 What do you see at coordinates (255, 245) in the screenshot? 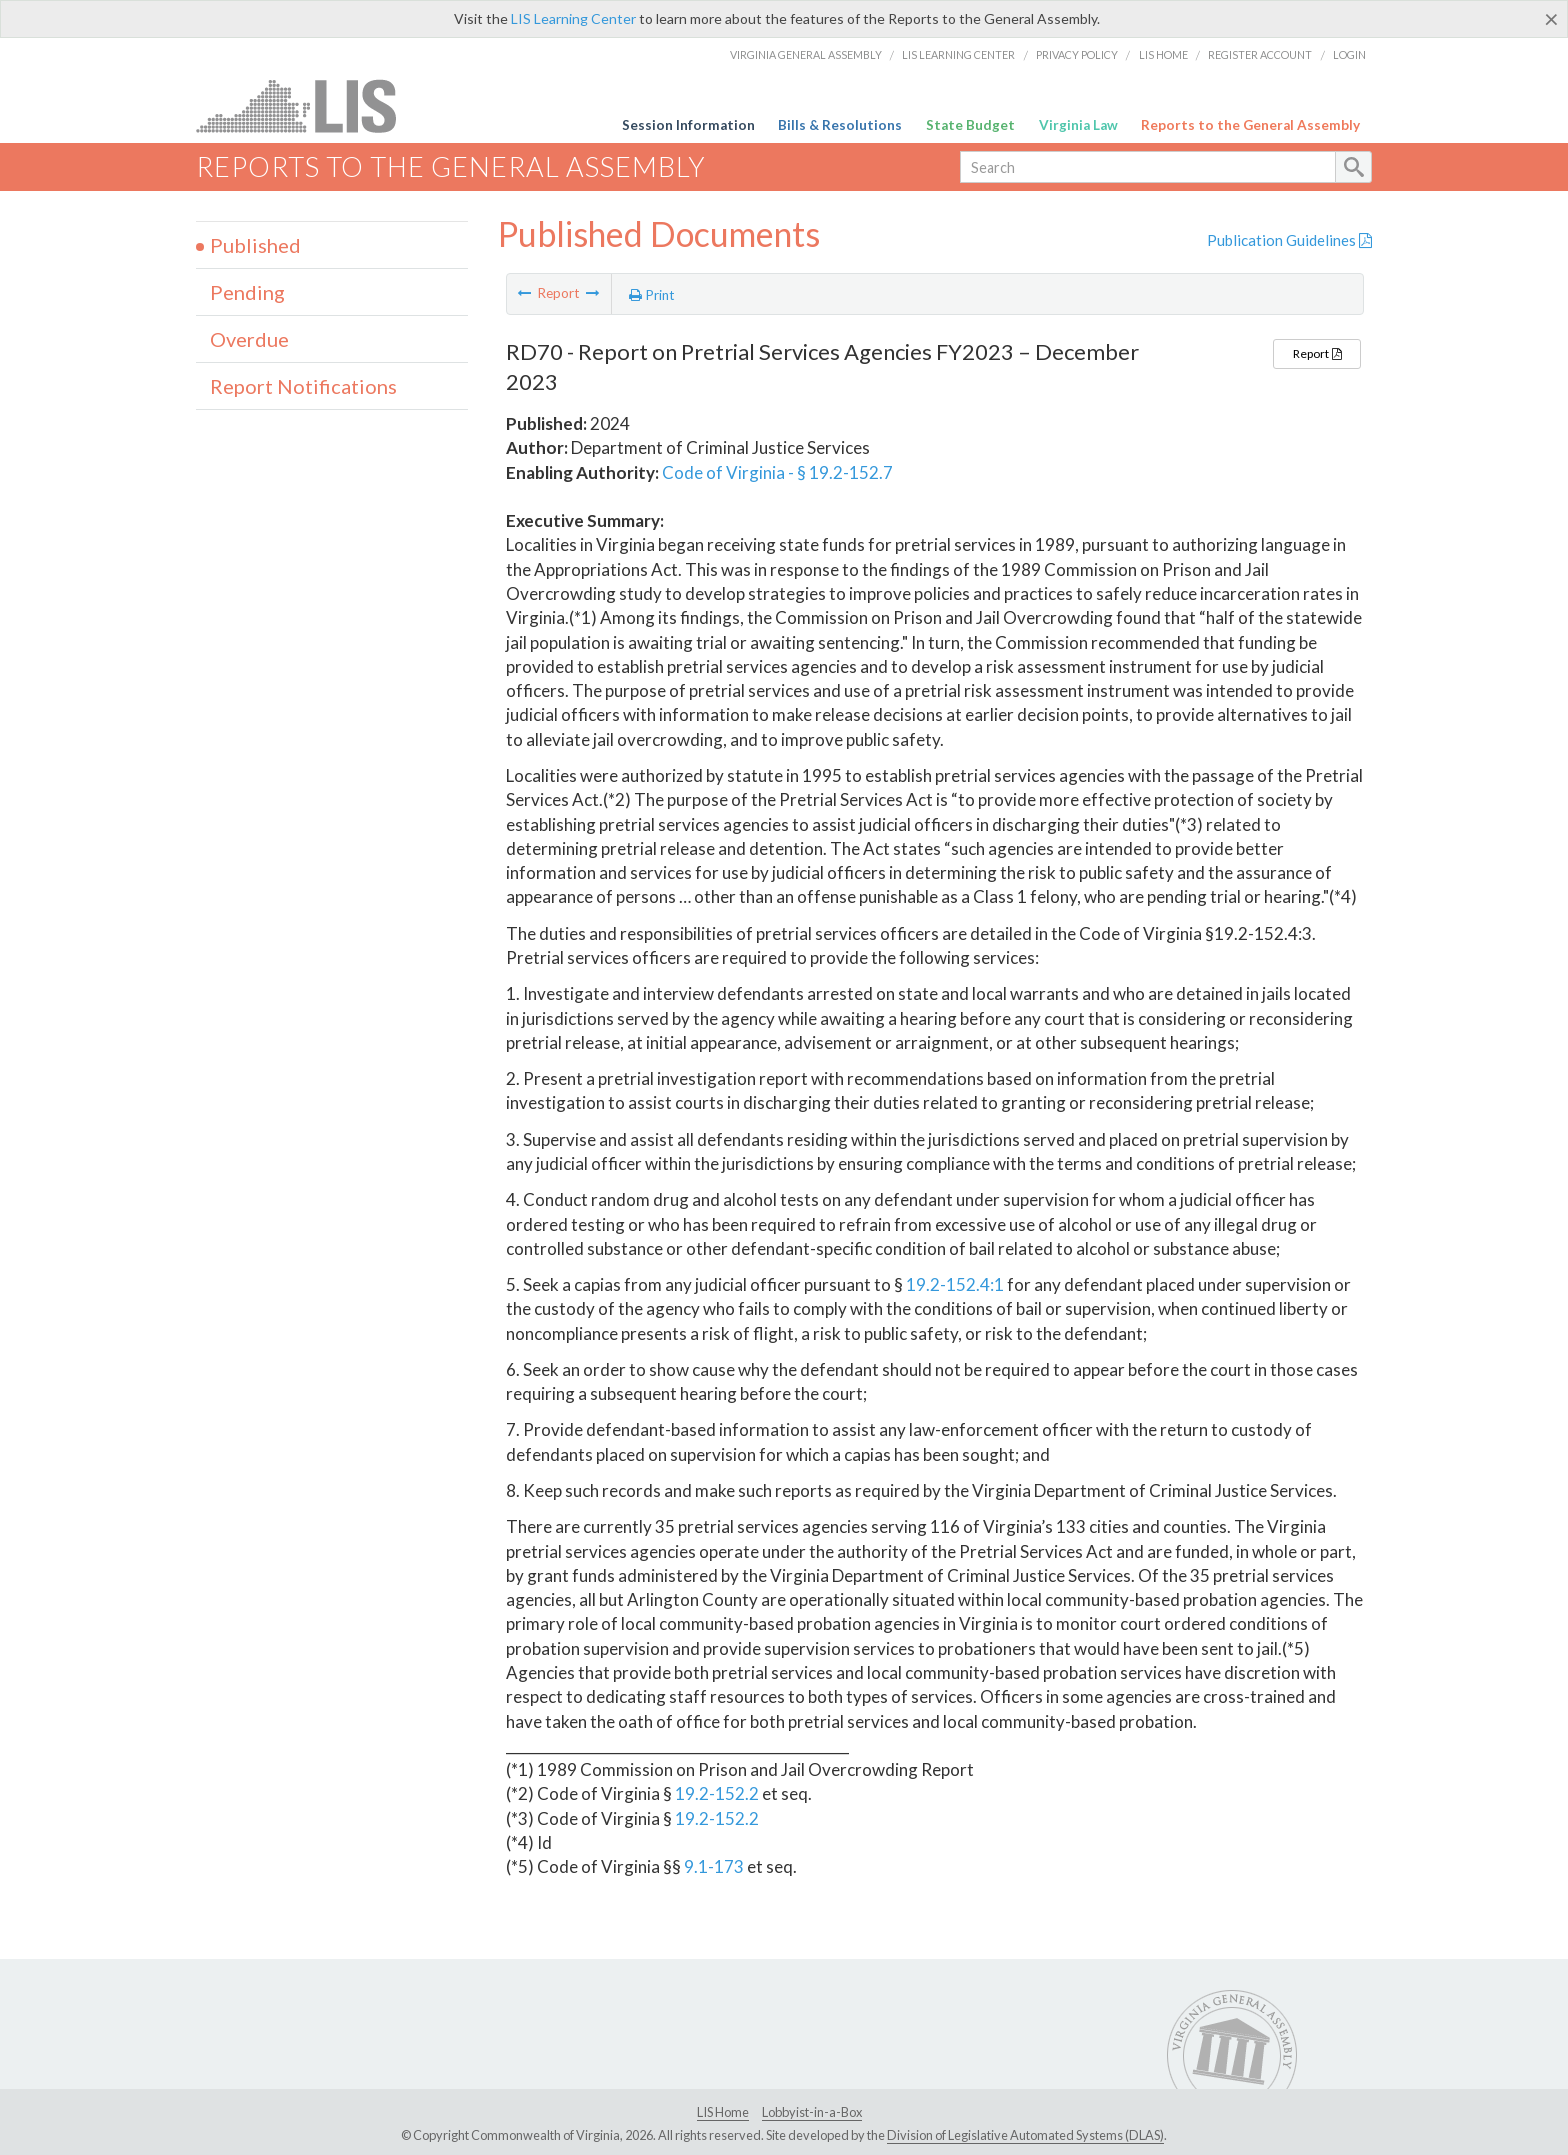
I see `Published` at bounding box center [255, 245].